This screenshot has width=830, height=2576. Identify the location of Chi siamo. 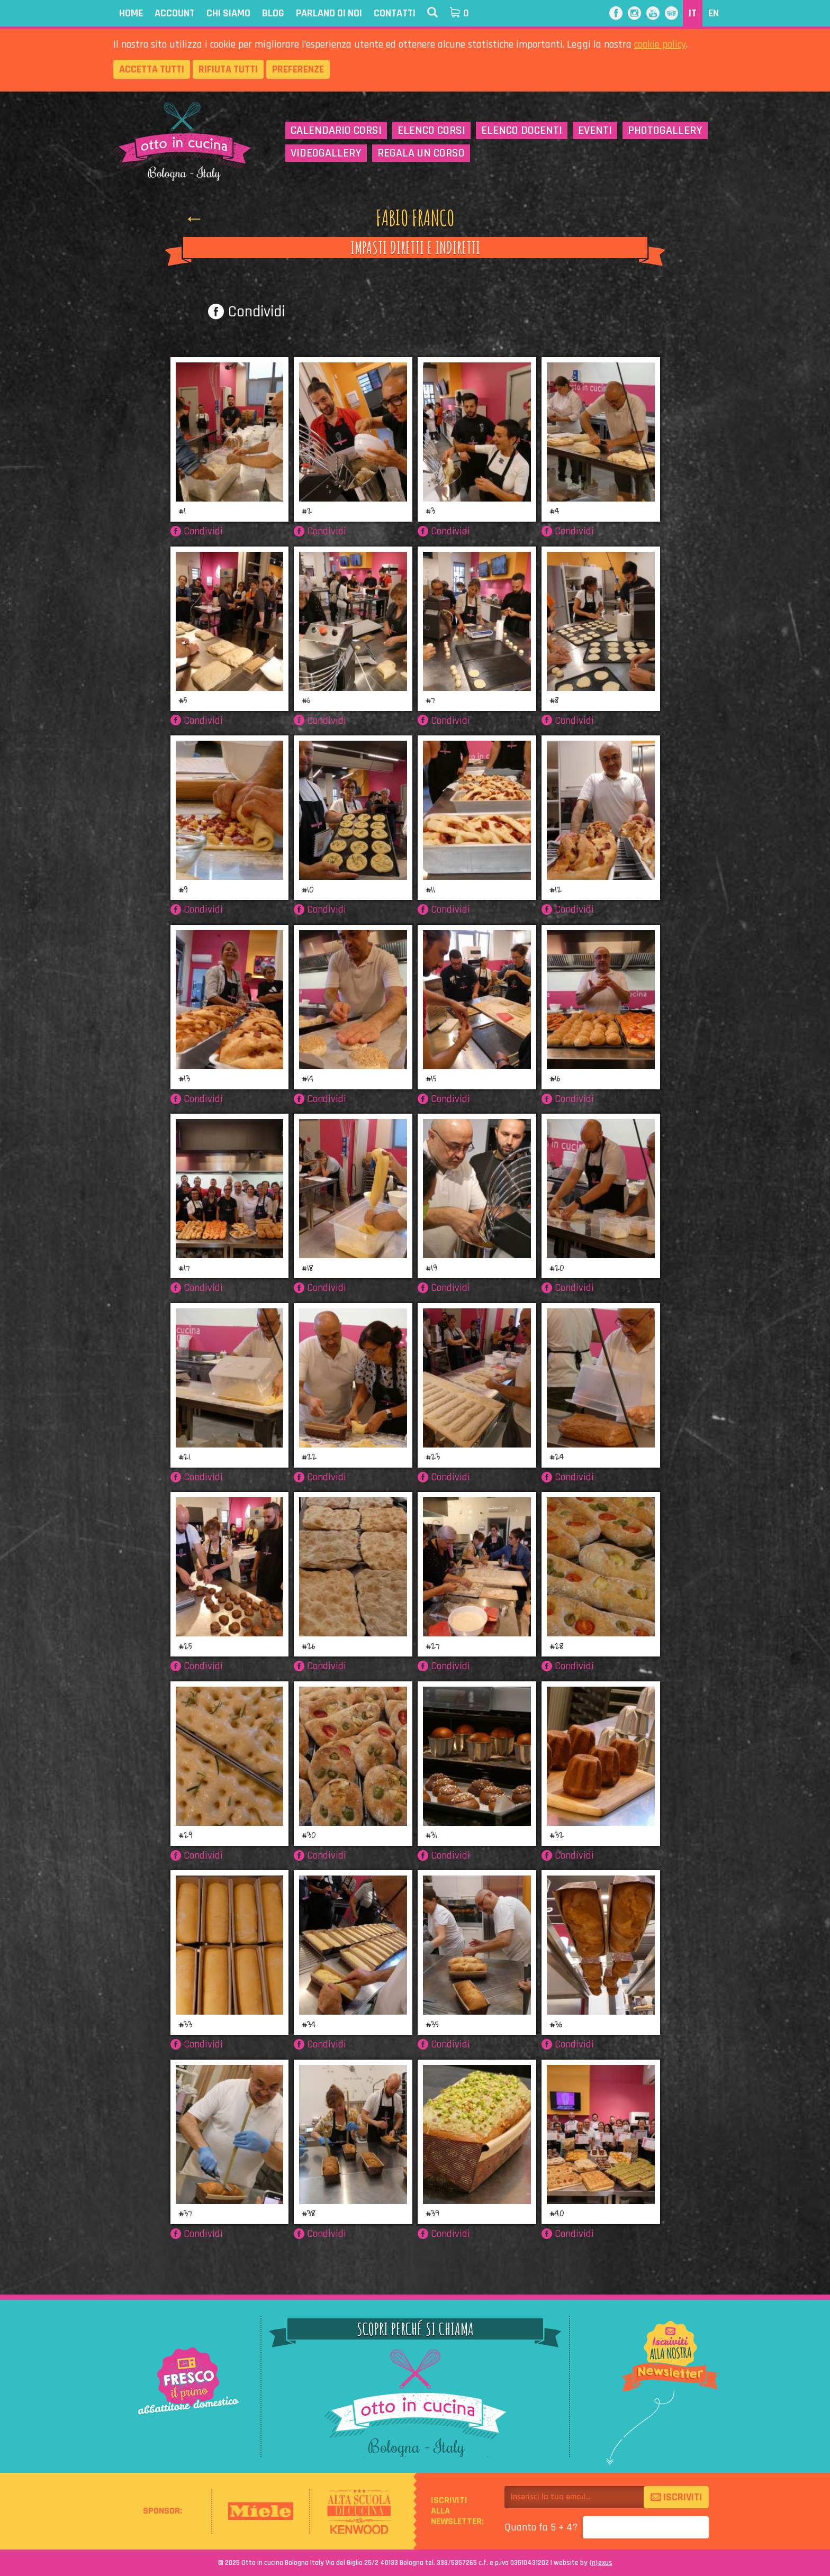
(228, 13).